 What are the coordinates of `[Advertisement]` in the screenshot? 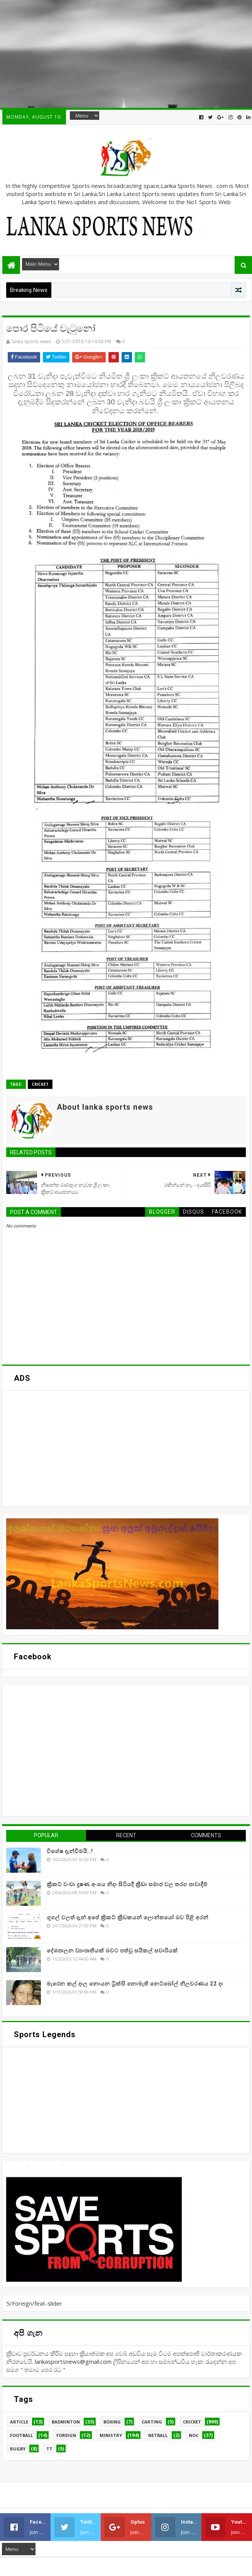 It's located at (125, 54).